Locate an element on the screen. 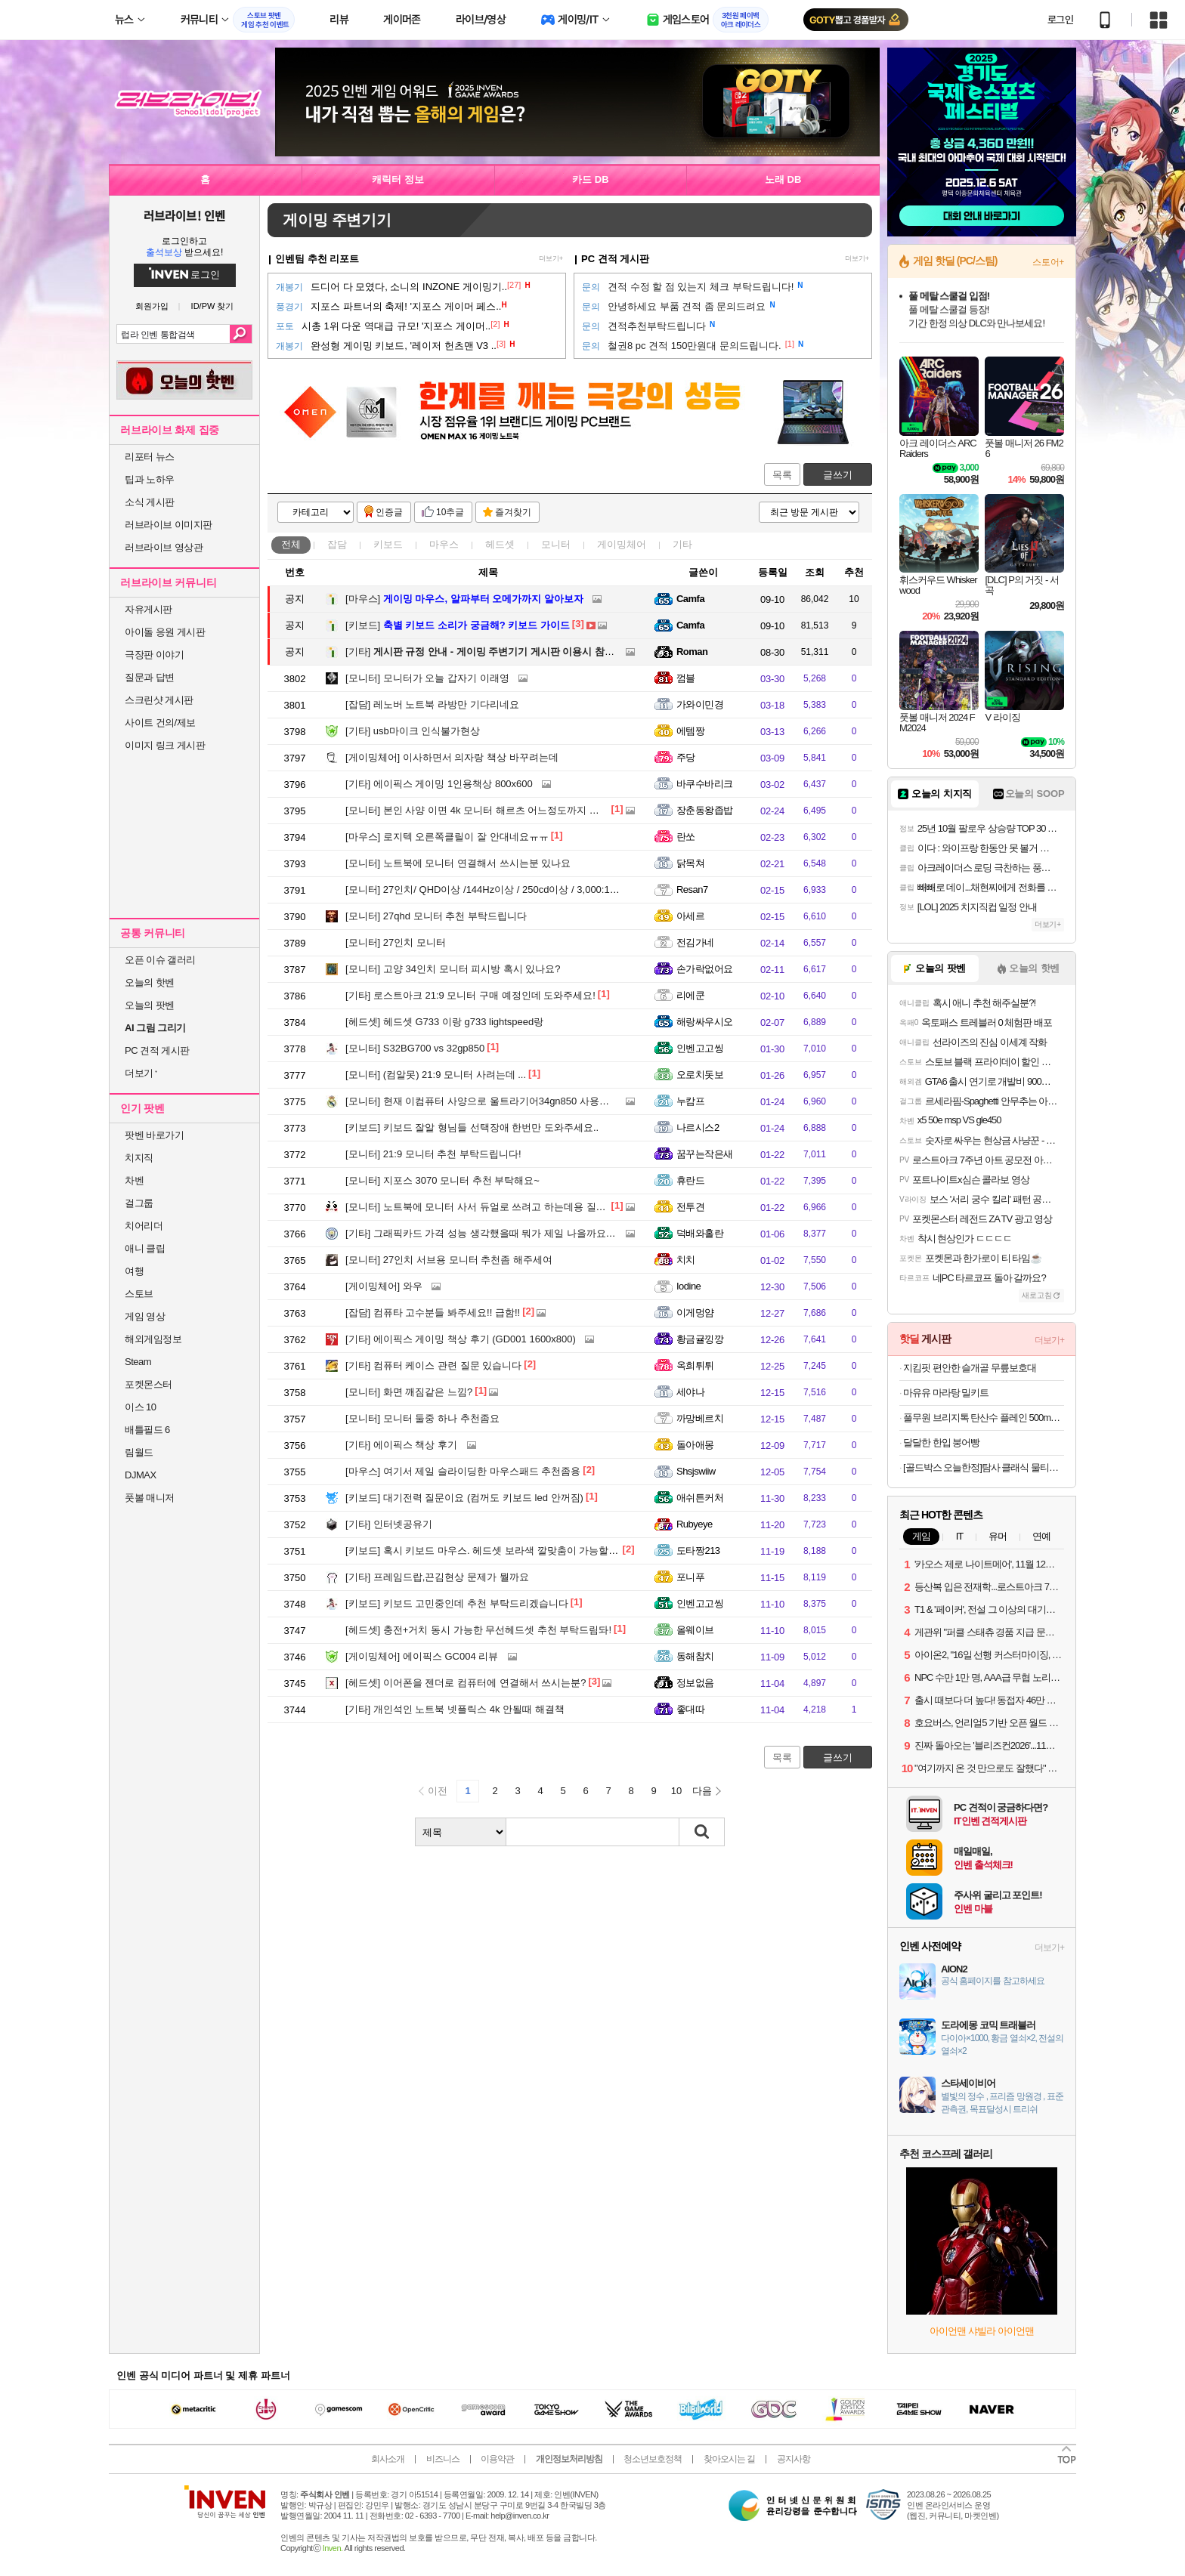 The image size is (1185, 2576). 화면 깨짐같은 느낌? is located at coordinates (408, 1392).